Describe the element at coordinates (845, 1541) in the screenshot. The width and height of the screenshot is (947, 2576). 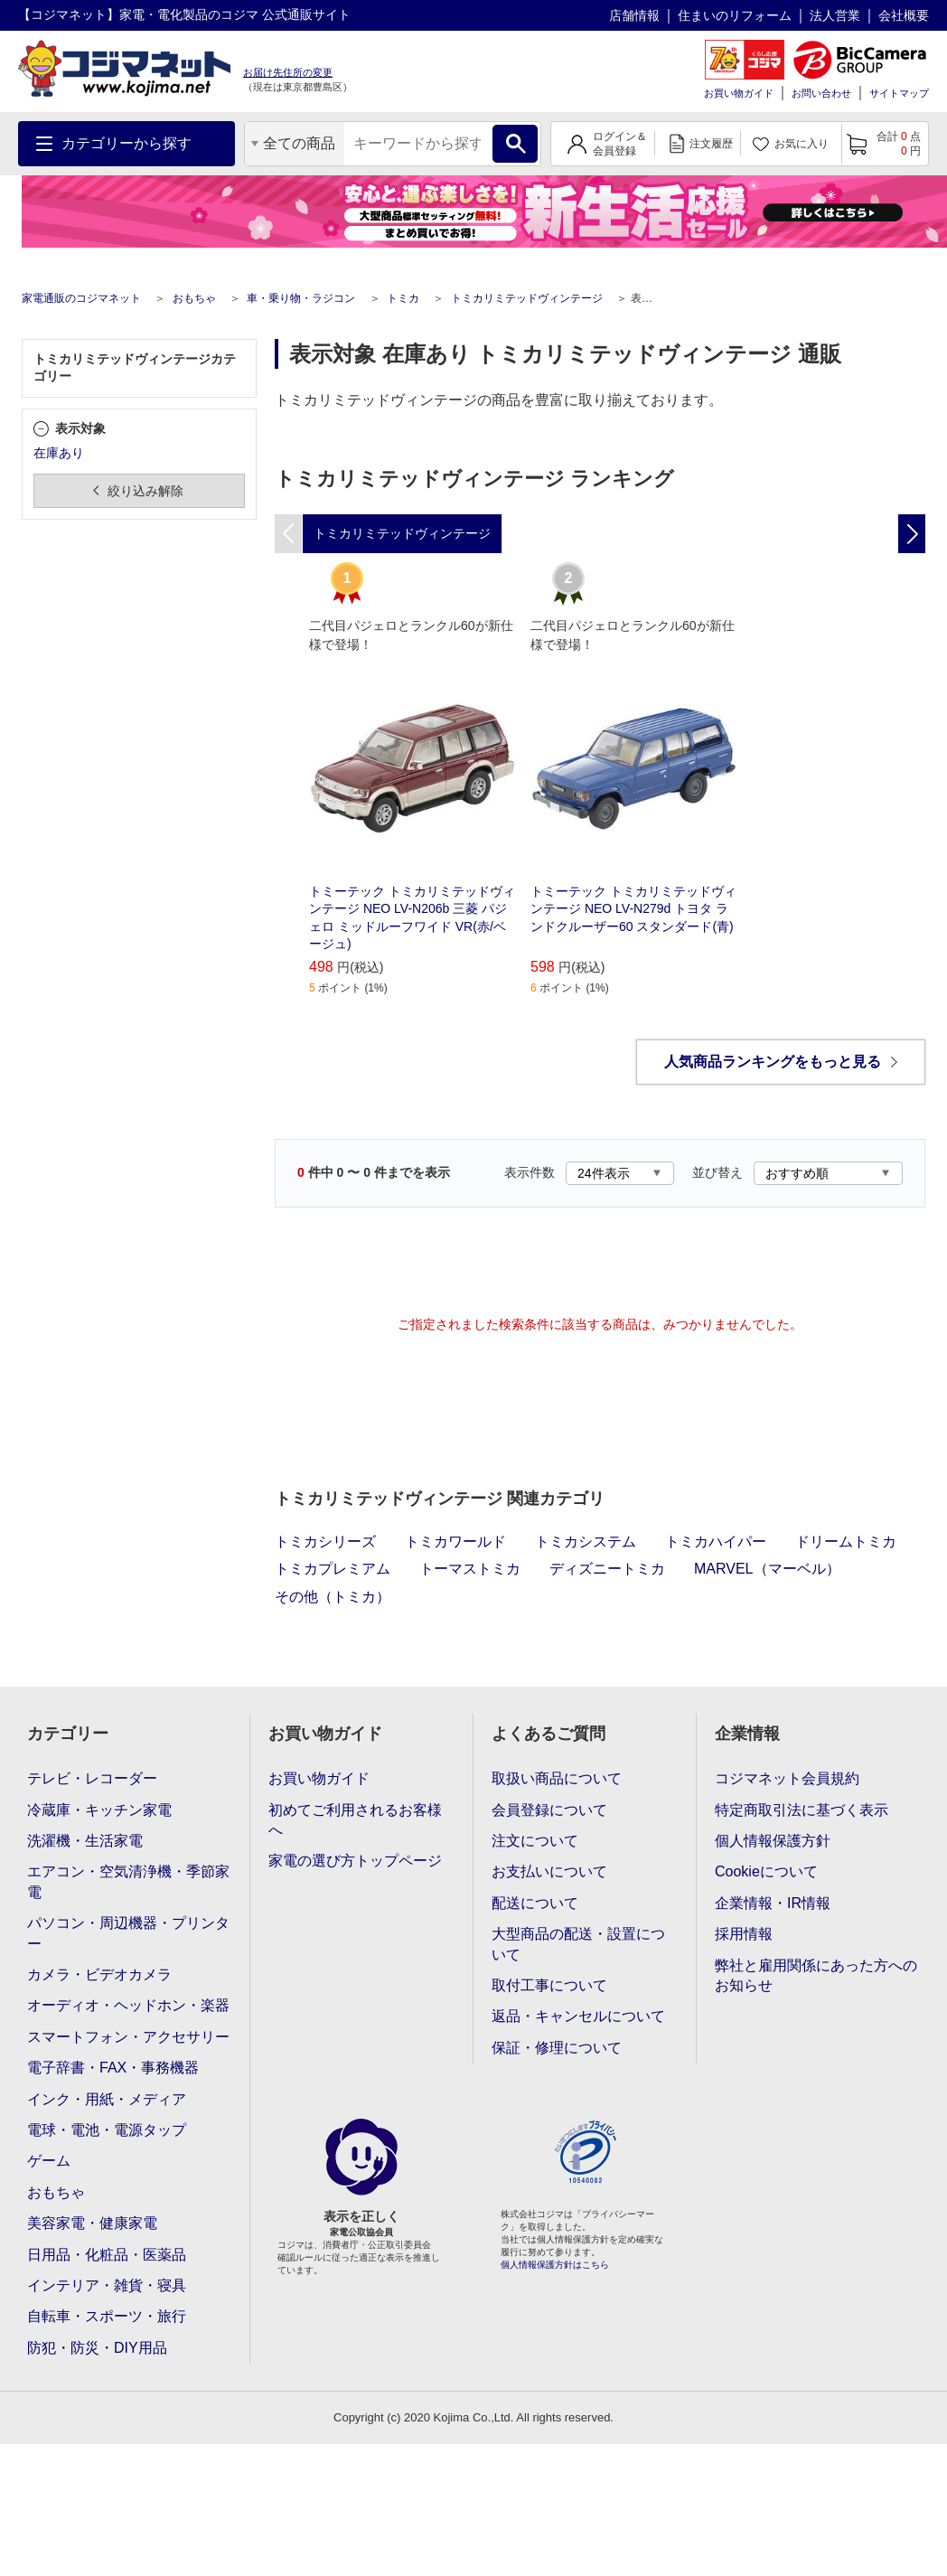
I see `ドリームトミカ` at that location.